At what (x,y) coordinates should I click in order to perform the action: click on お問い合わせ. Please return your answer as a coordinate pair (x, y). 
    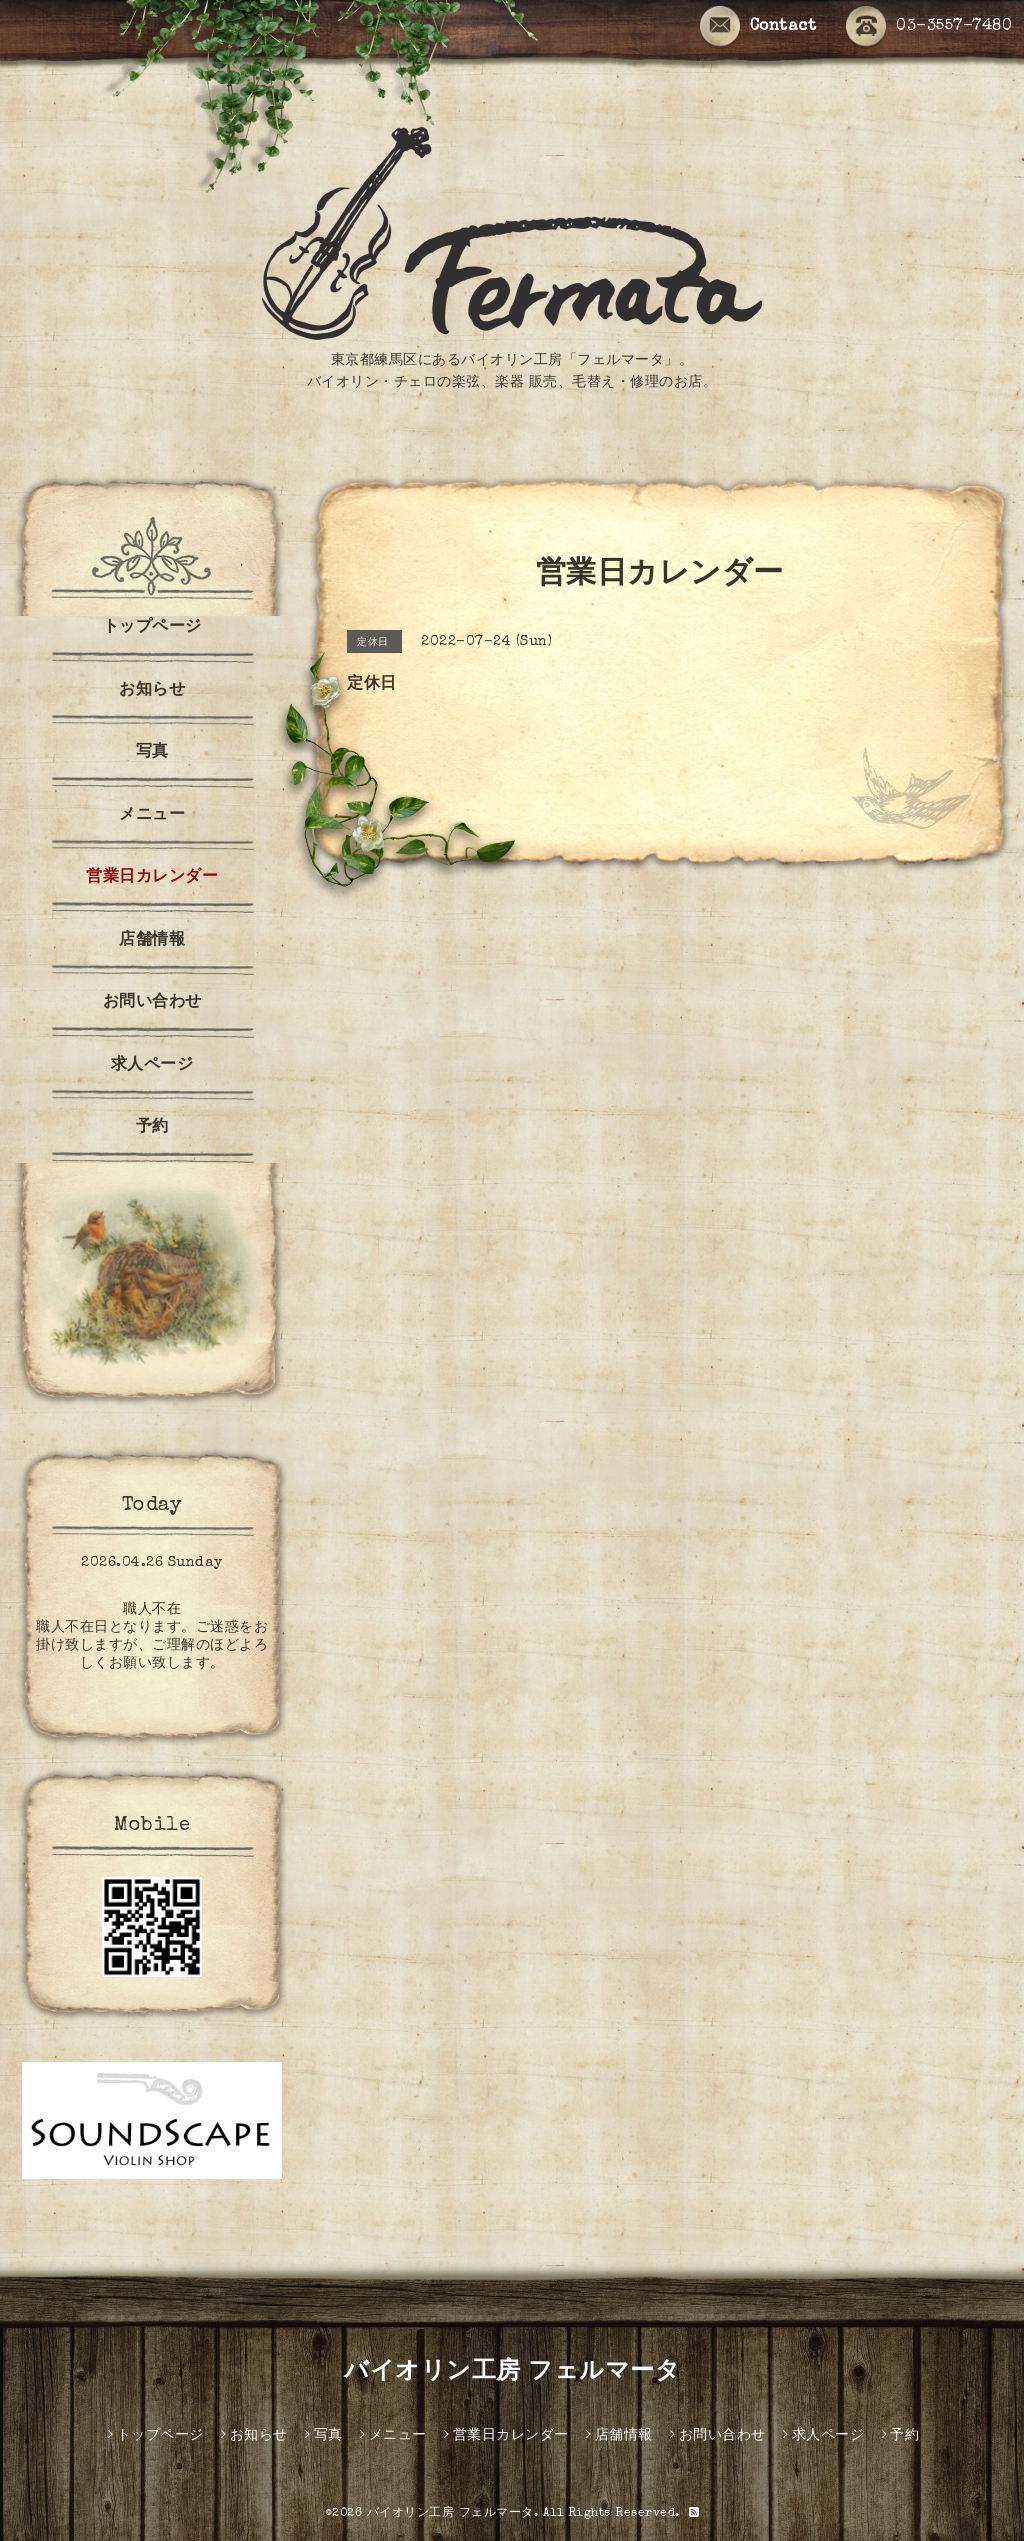
    Looking at the image, I should click on (152, 1003).